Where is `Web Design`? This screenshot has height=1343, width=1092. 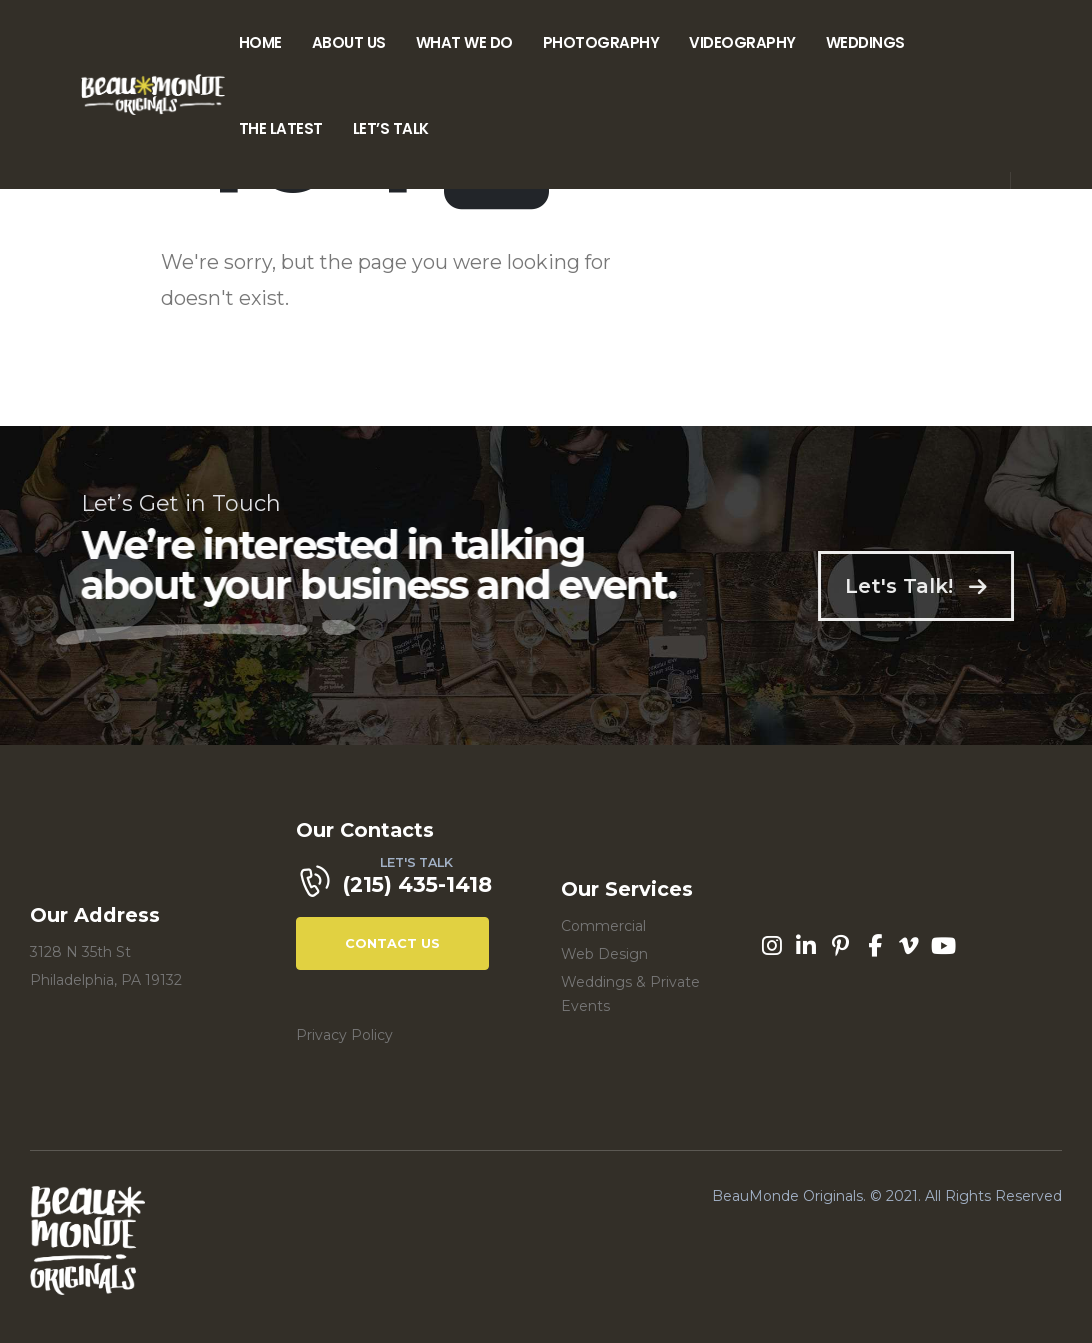
Web Design is located at coordinates (604, 954).